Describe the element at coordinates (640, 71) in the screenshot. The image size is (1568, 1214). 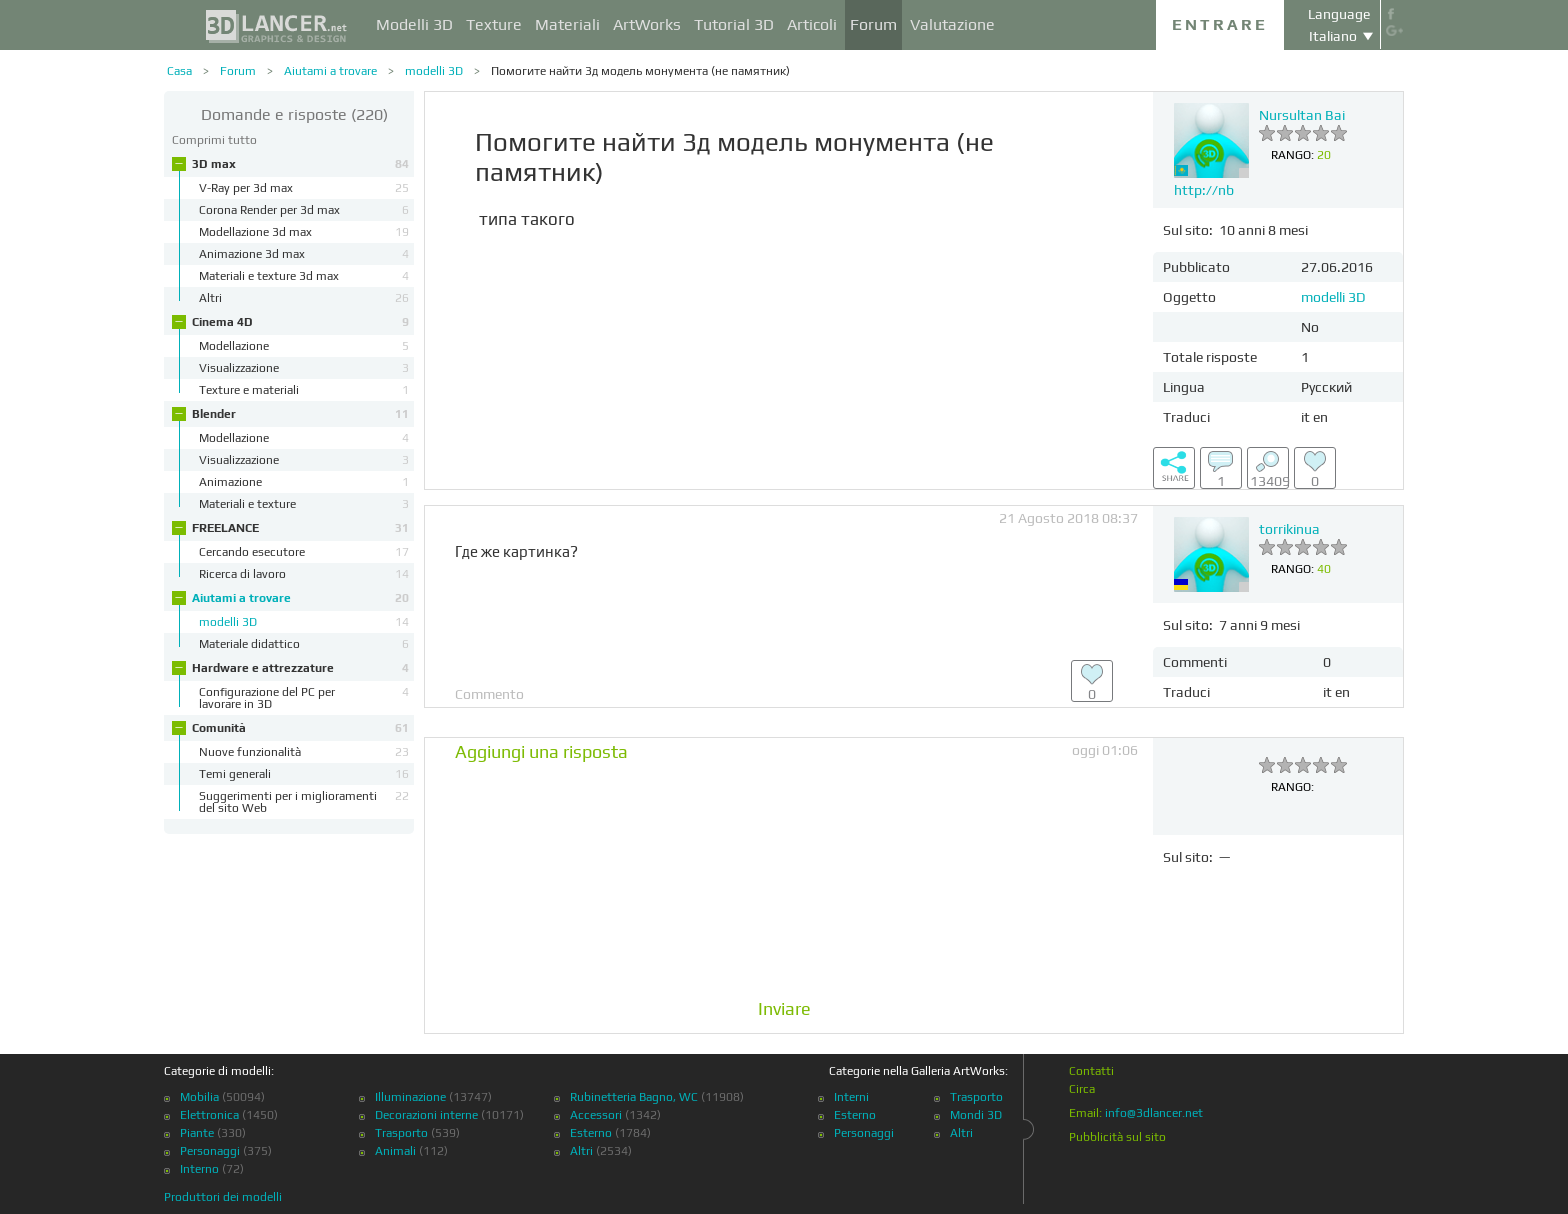
I see `Помогите найти 3д модель монумента (не памятник)` at that location.